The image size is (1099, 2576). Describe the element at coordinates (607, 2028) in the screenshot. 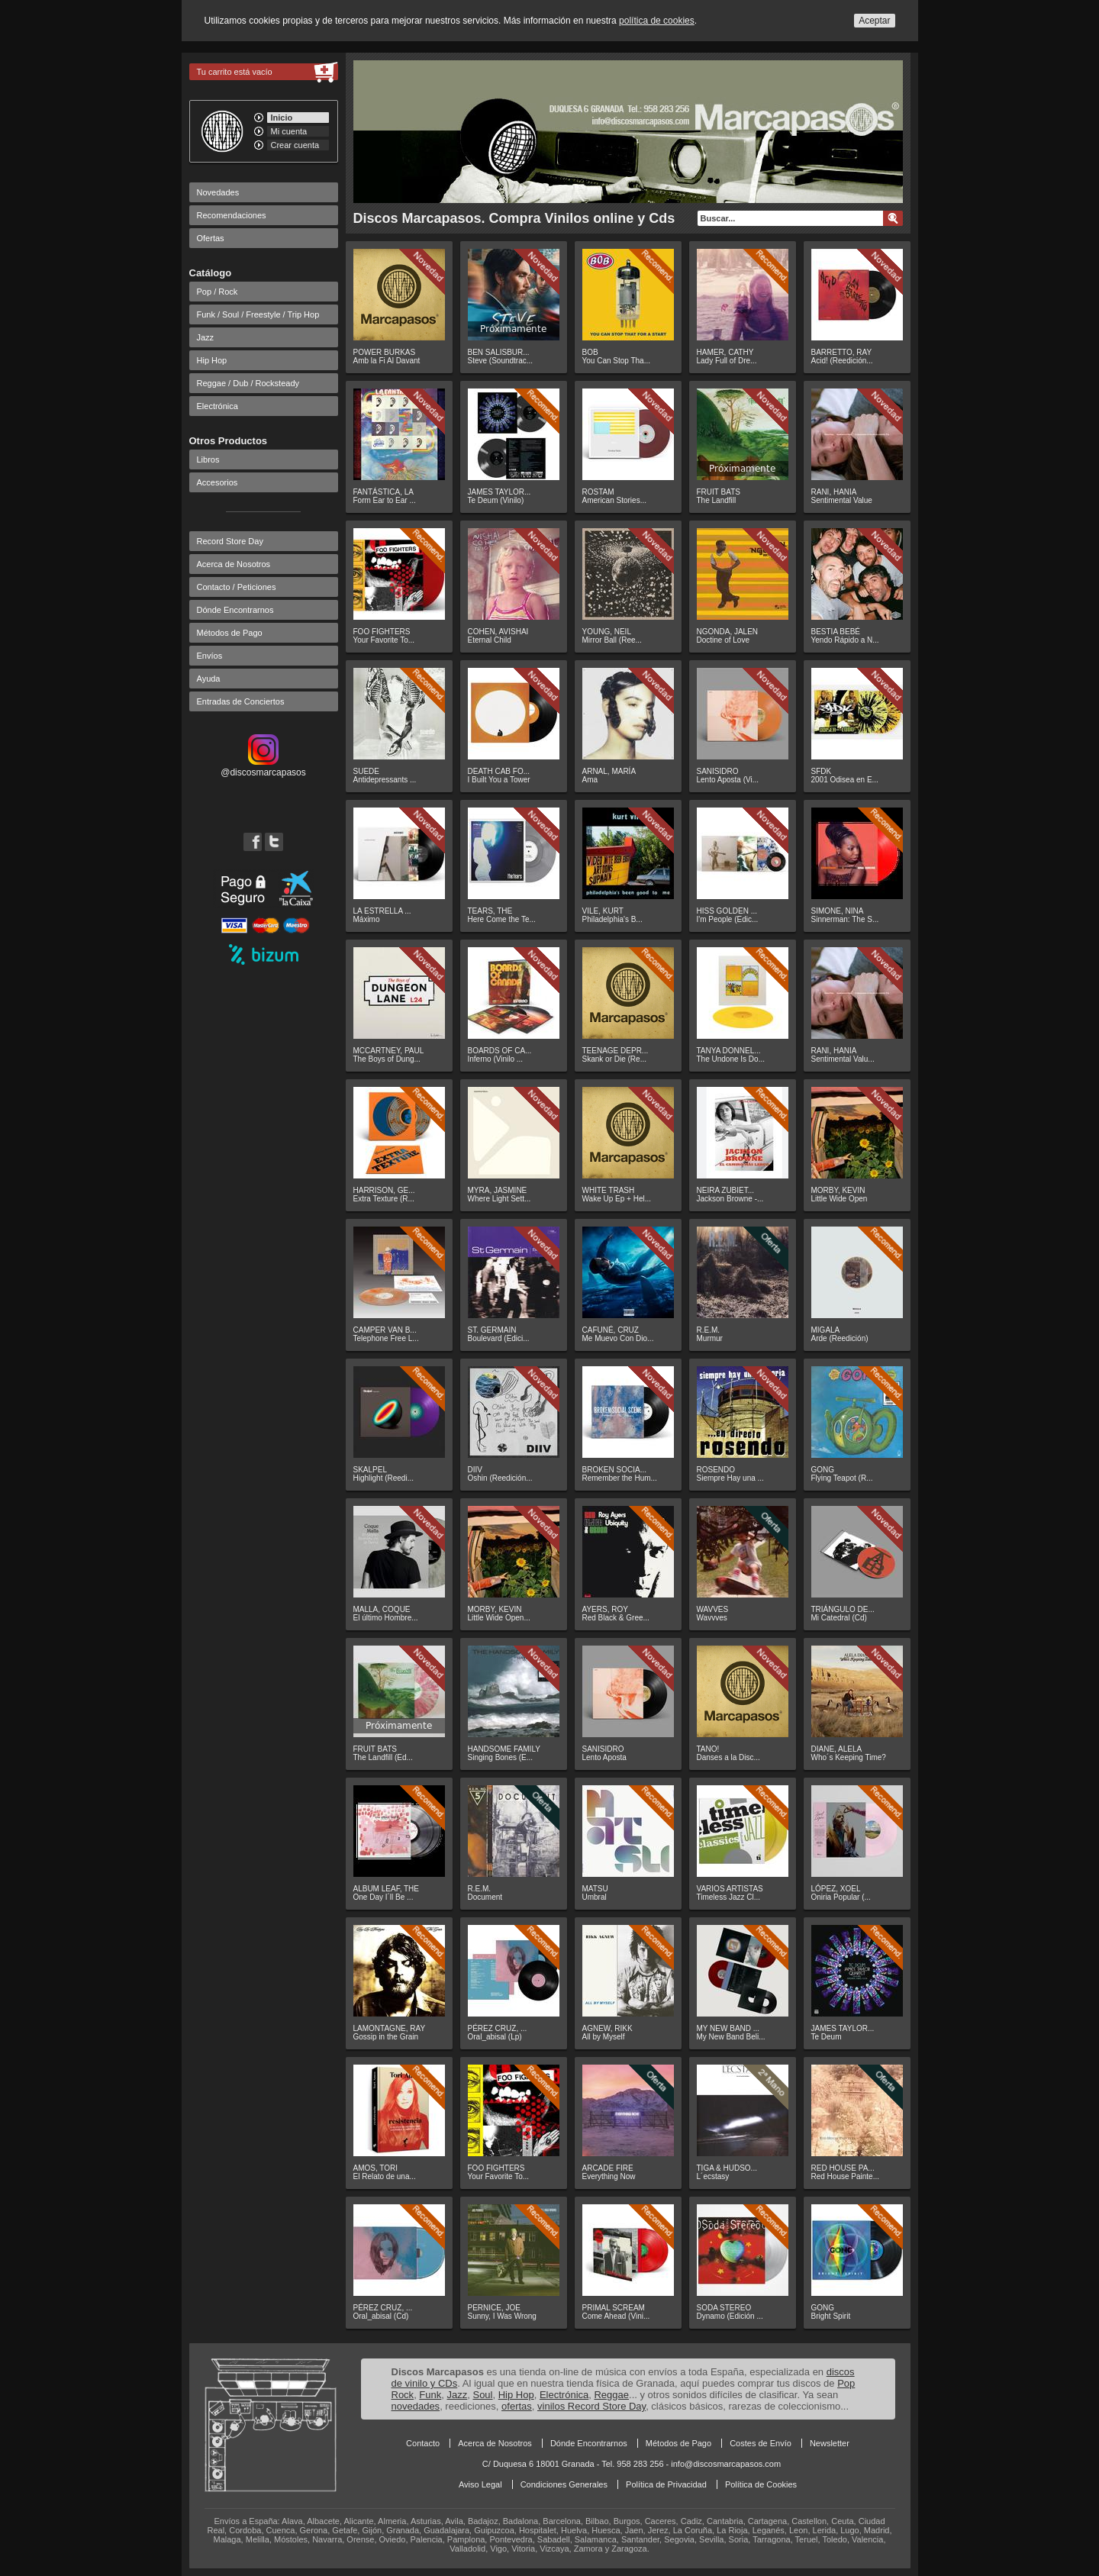

I see `AGNEW, RIKK` at that location.